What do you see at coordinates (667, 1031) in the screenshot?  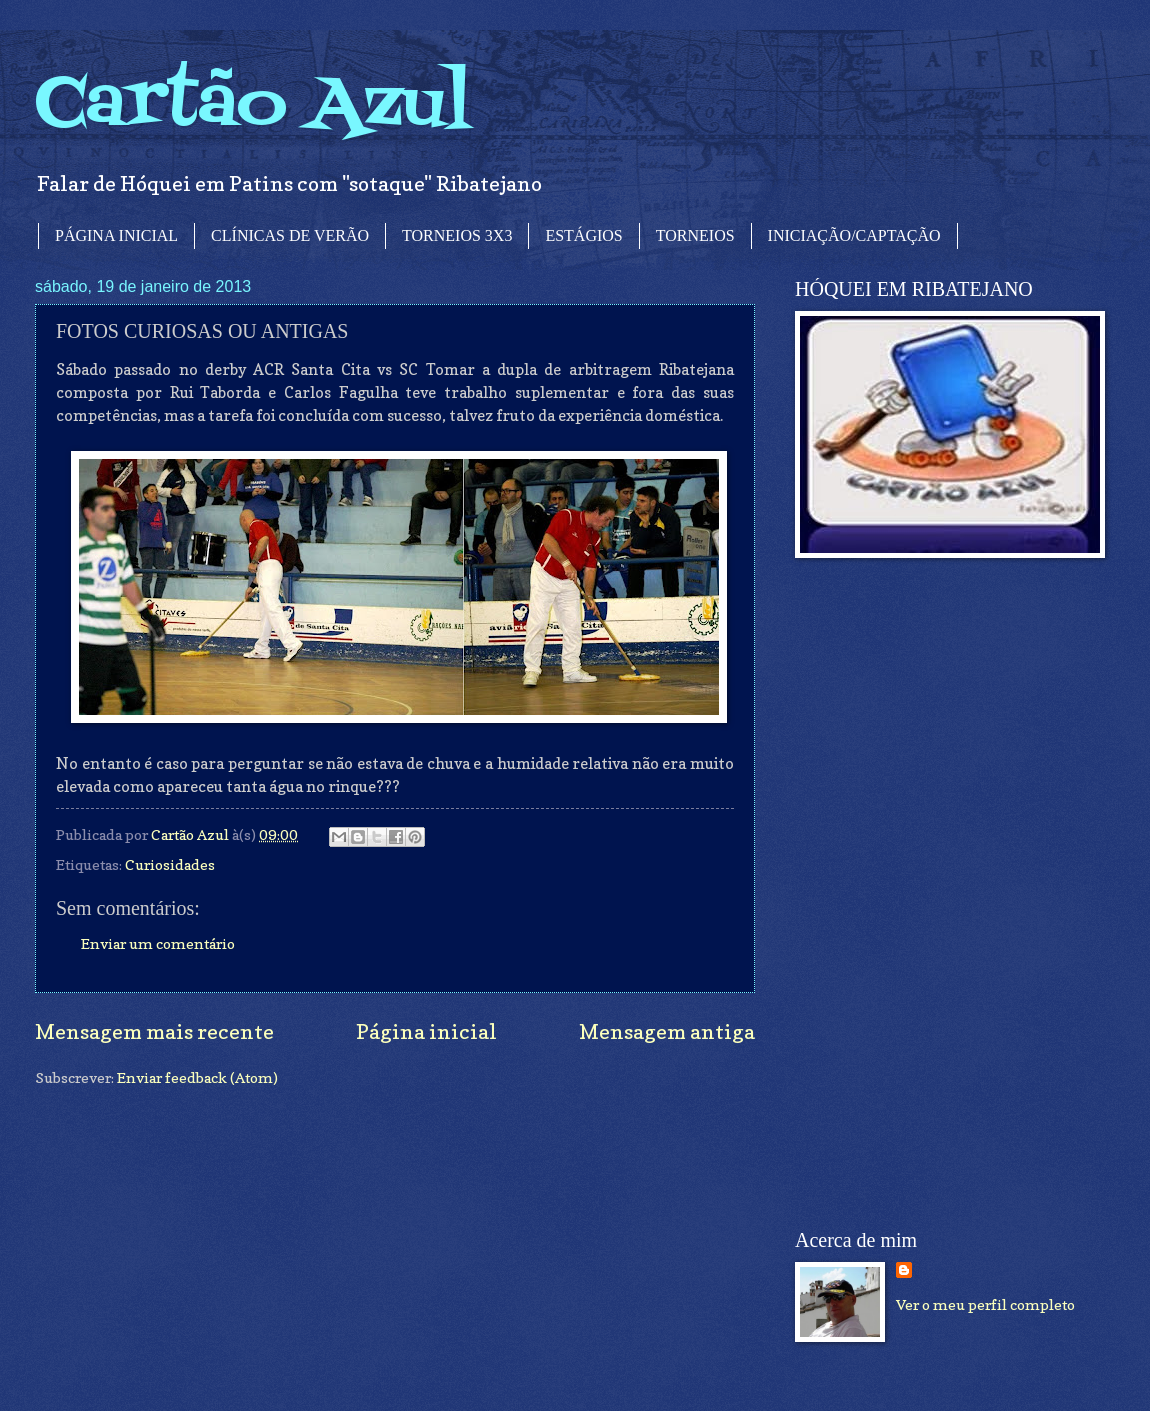 I see `Mensagem antiga` at bounding box center [667, 1031].